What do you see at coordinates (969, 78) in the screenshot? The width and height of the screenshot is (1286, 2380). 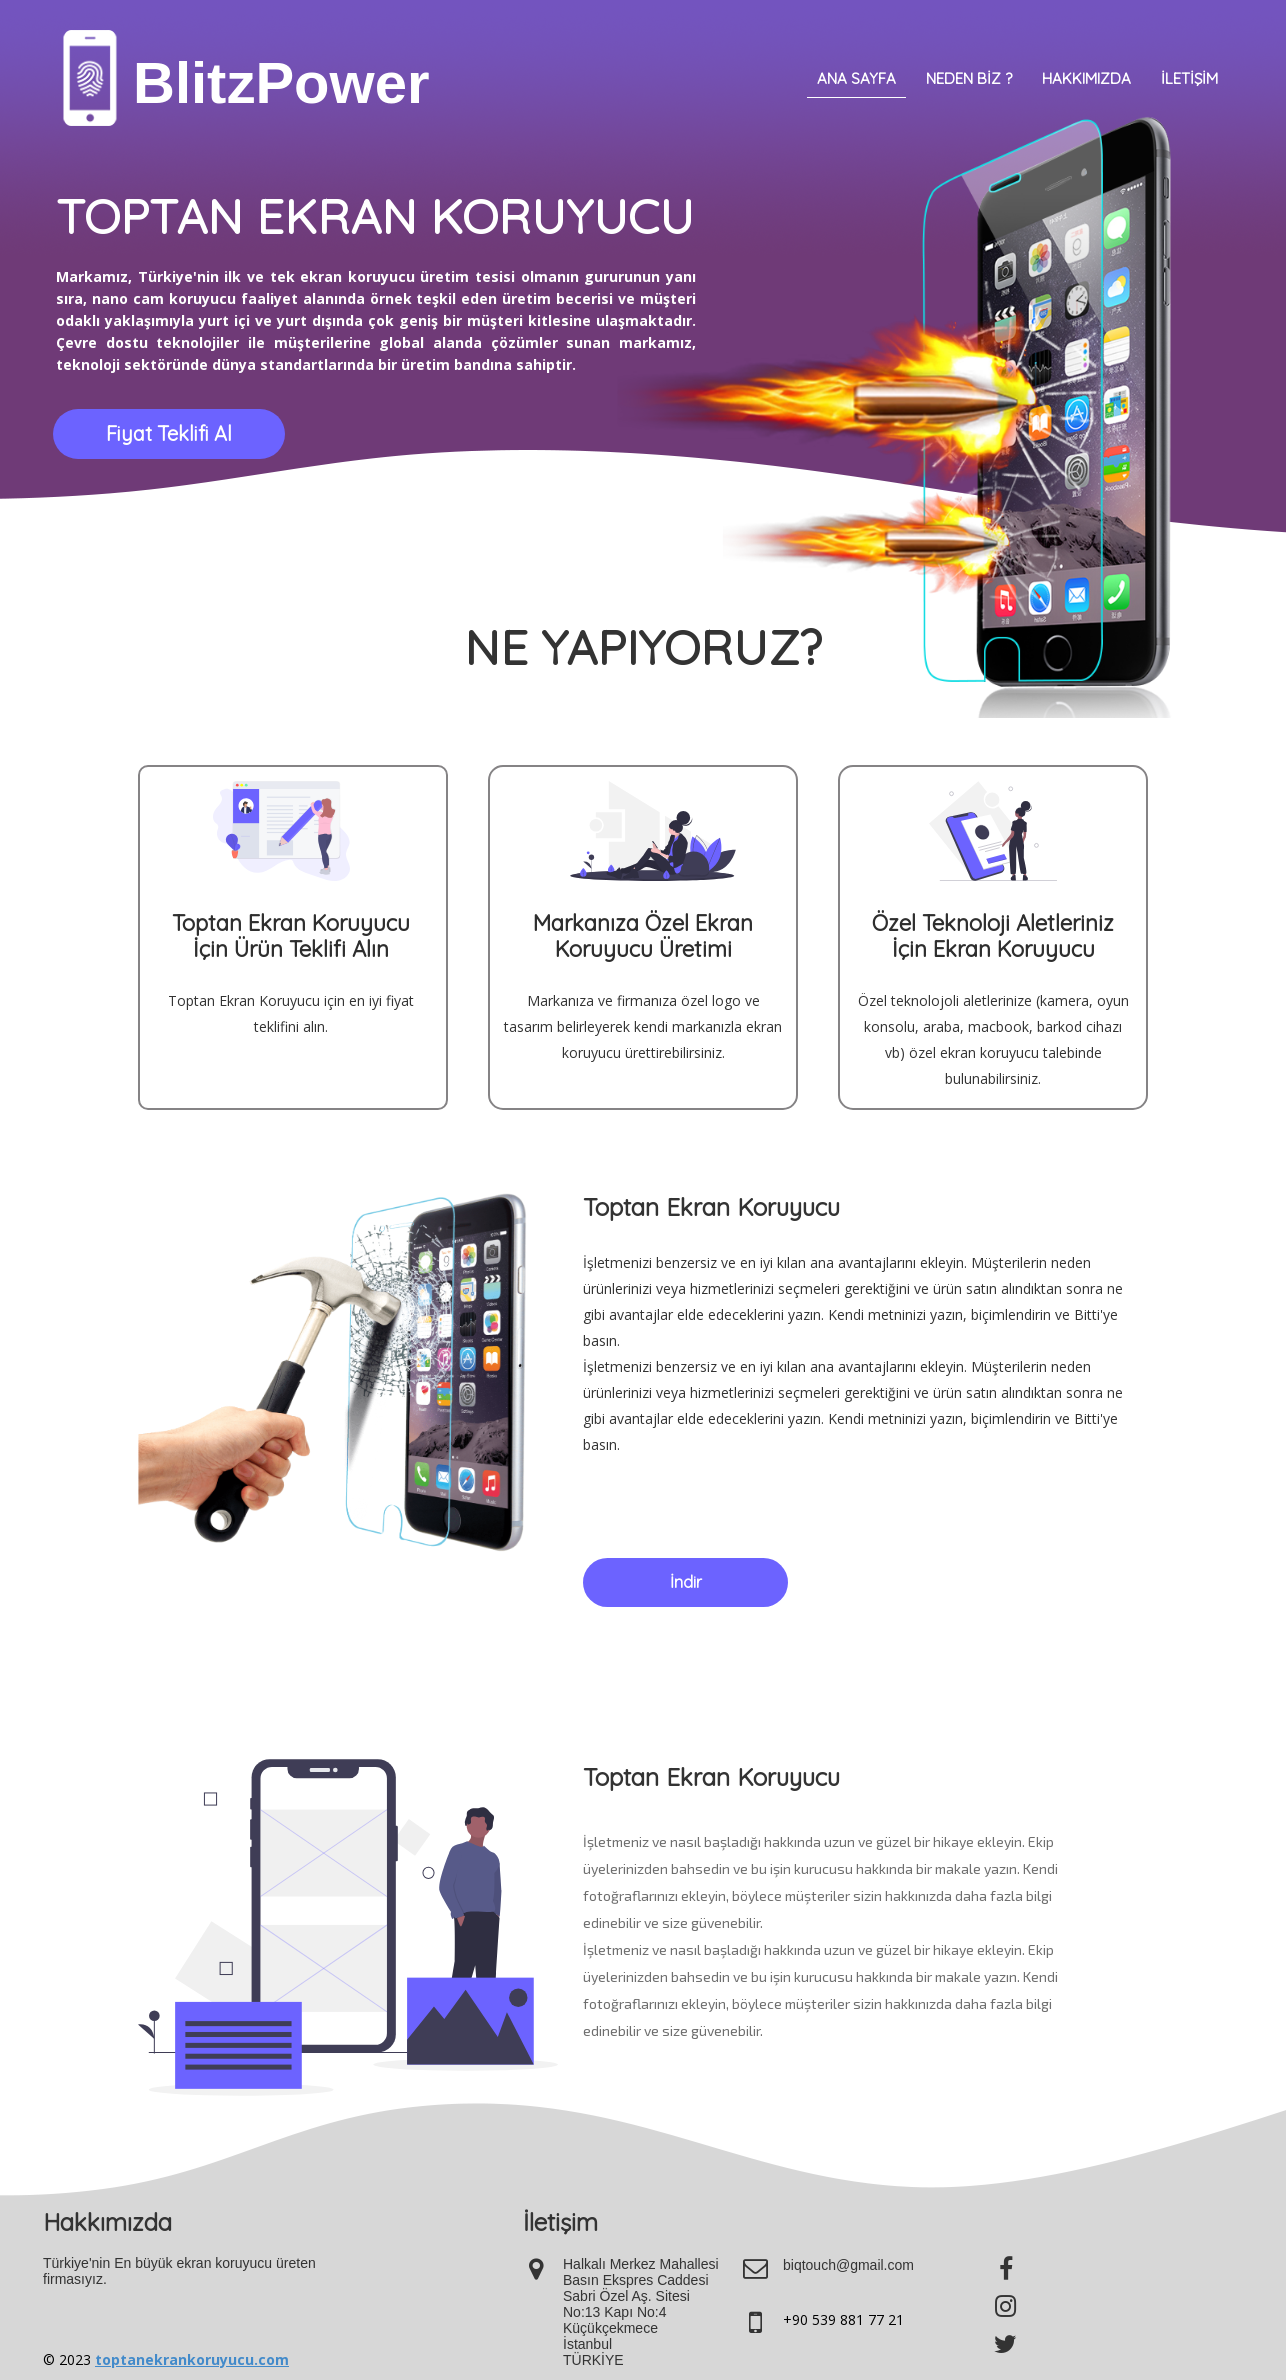 I see `Neden Biz ?` at bounding box center [969, 78].